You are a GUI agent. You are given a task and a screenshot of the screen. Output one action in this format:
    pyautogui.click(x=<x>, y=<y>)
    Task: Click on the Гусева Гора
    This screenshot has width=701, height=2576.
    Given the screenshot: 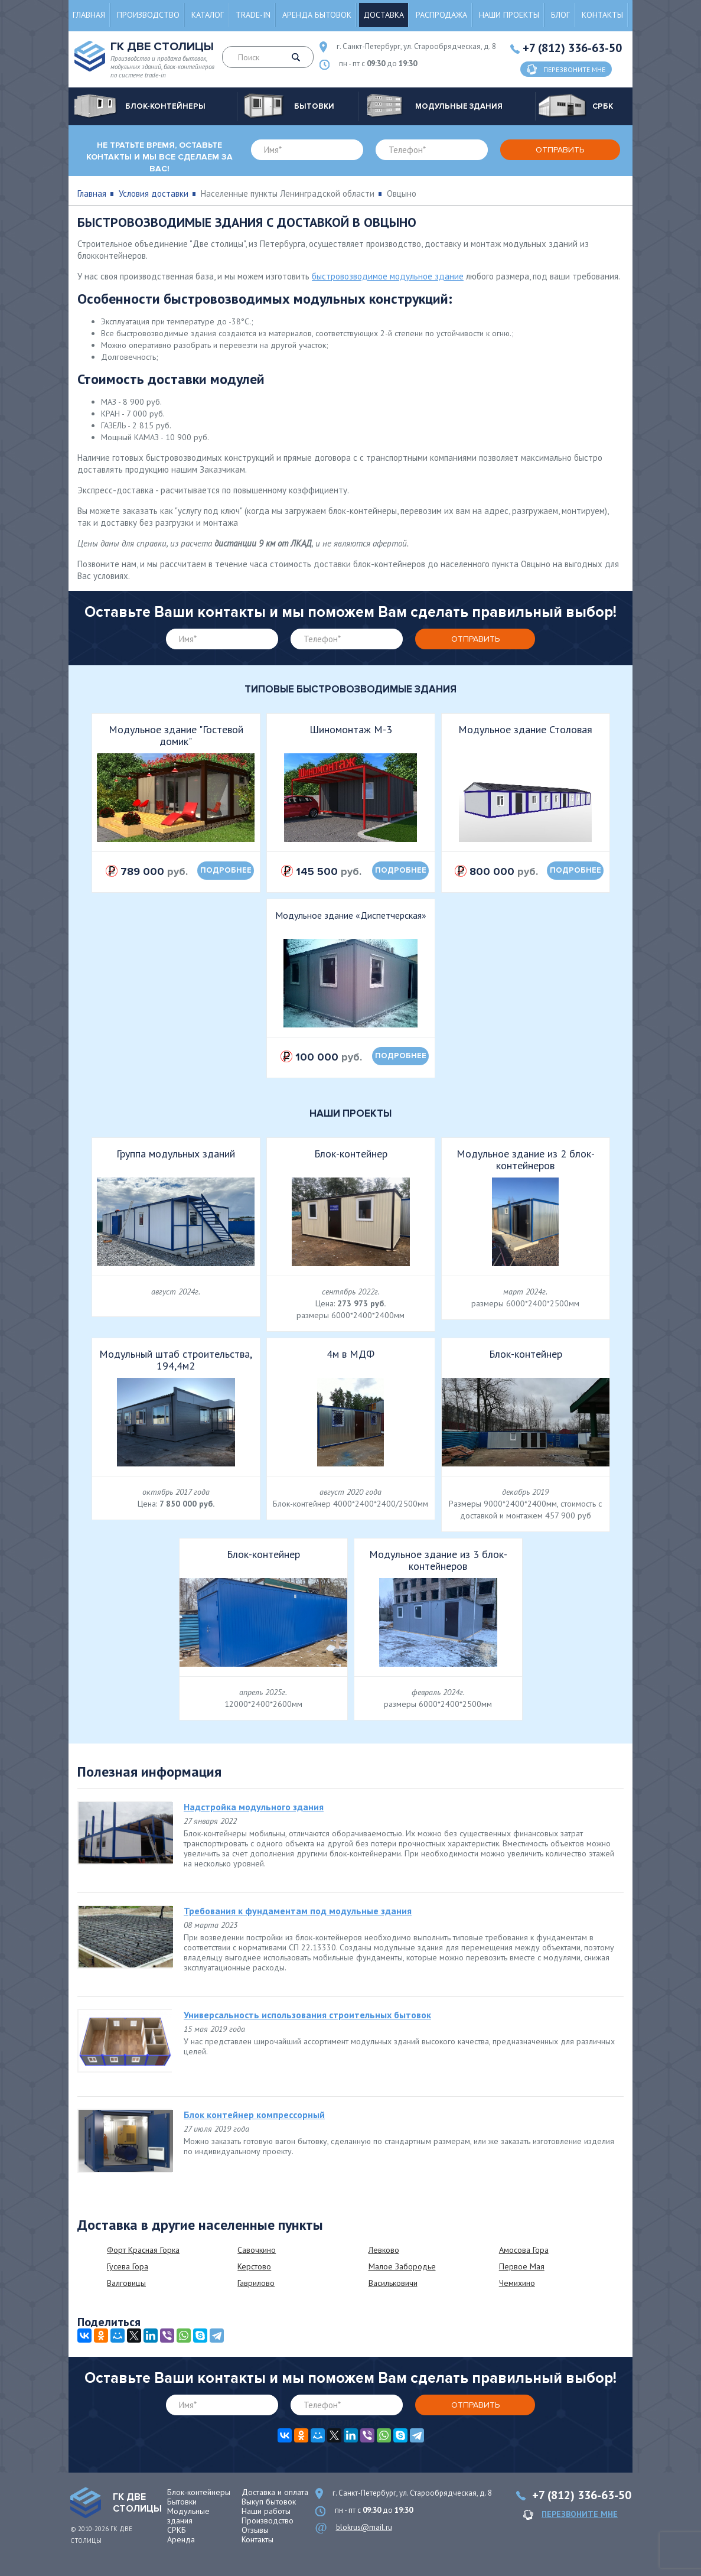 What is the action you would take?
    pyautogui.click(x=127, y=2266)
    